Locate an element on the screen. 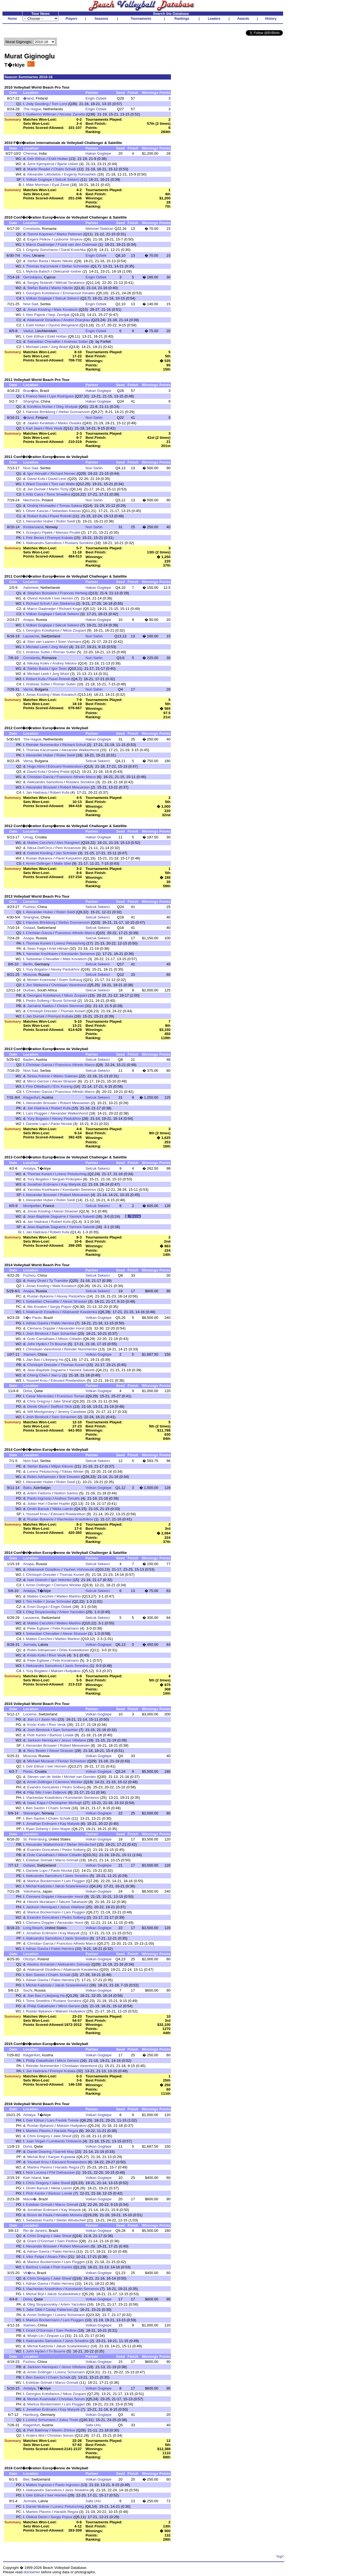  Christian Sorum is located at coordinates (72, 2399).